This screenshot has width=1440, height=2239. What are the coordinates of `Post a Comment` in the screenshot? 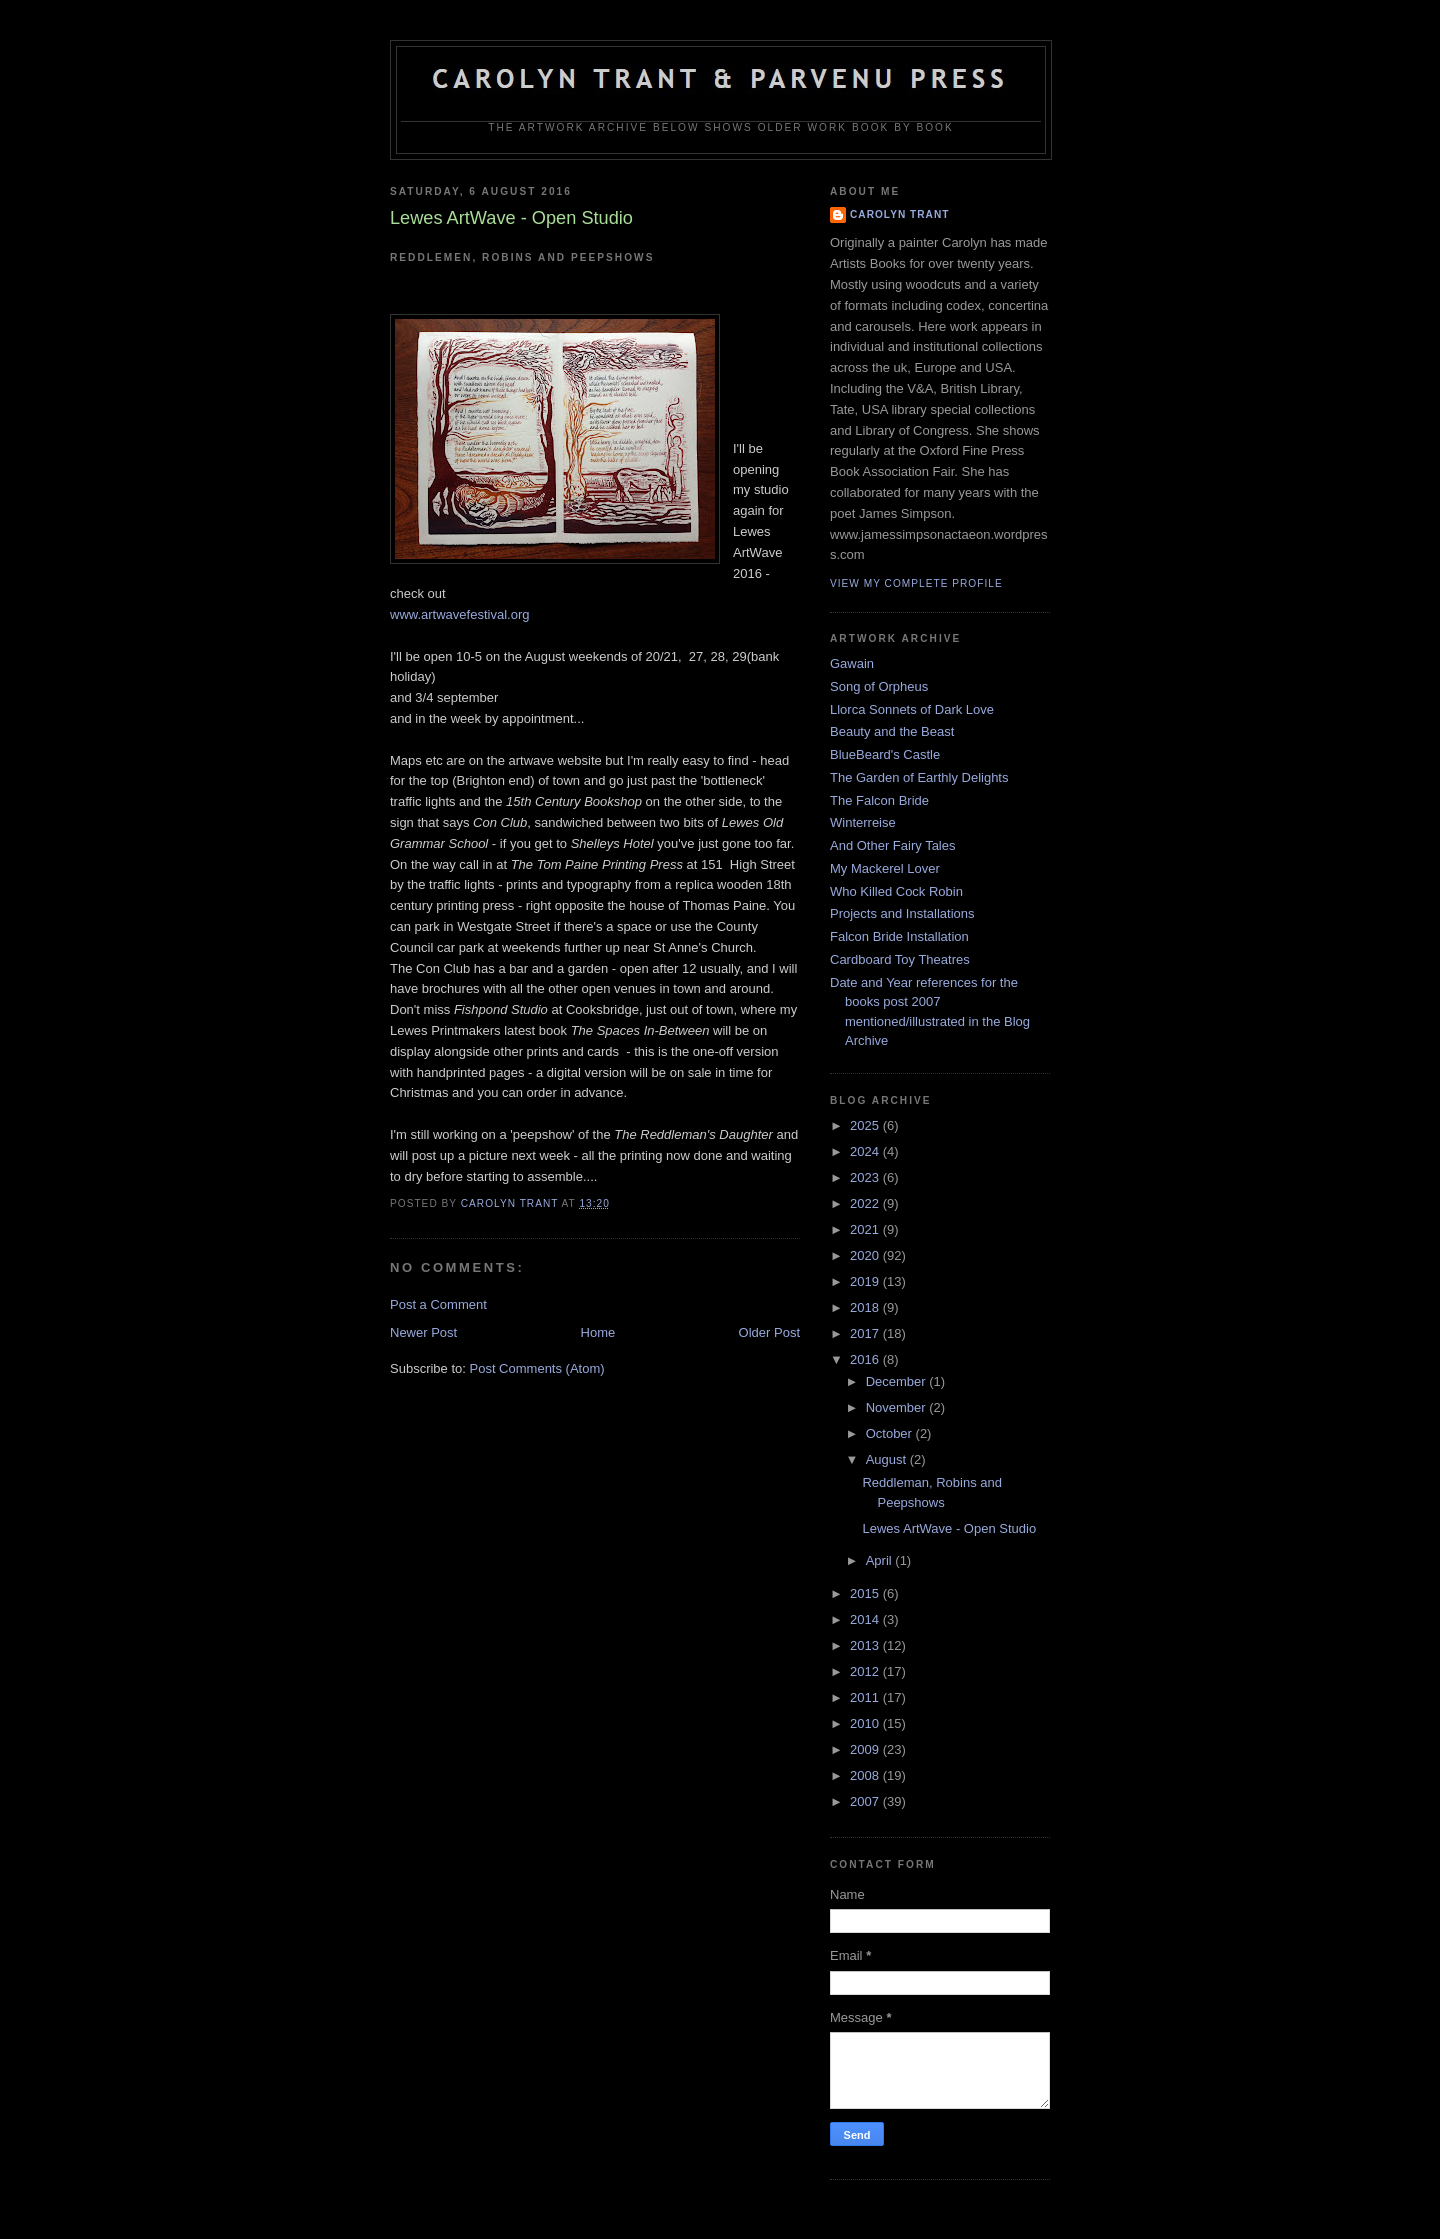 It's located at (438, 1304).